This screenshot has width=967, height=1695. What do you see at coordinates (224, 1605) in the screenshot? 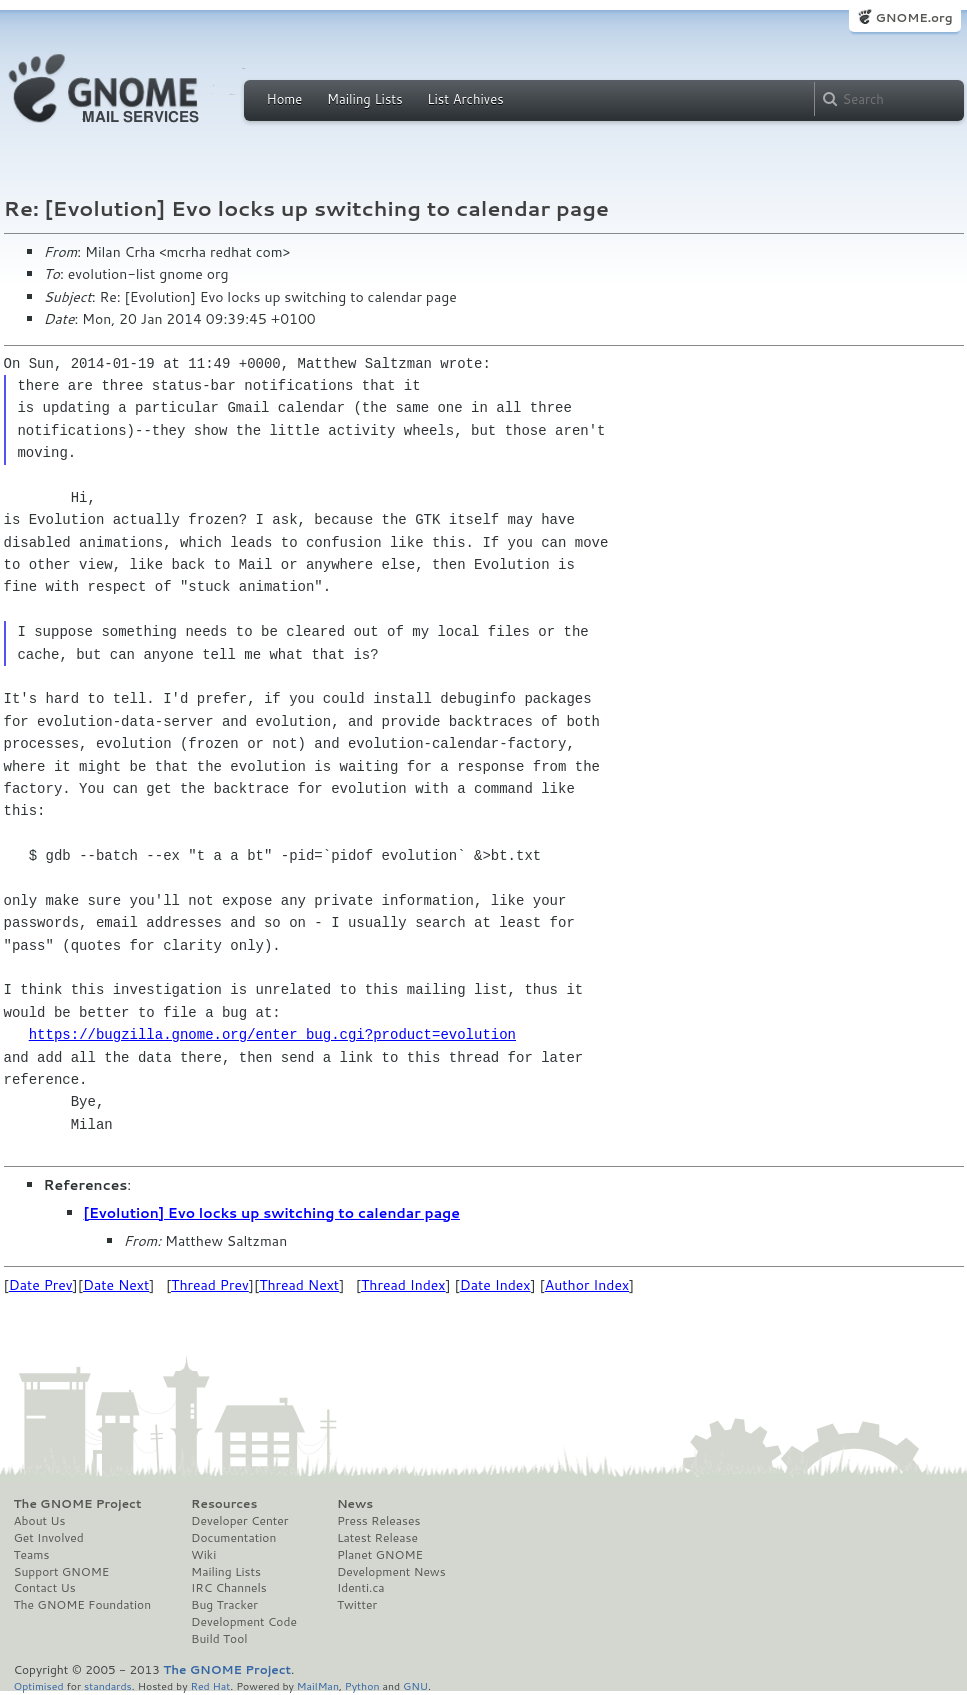
I see `Bug Tracker` at bounding box center [224, 1605].